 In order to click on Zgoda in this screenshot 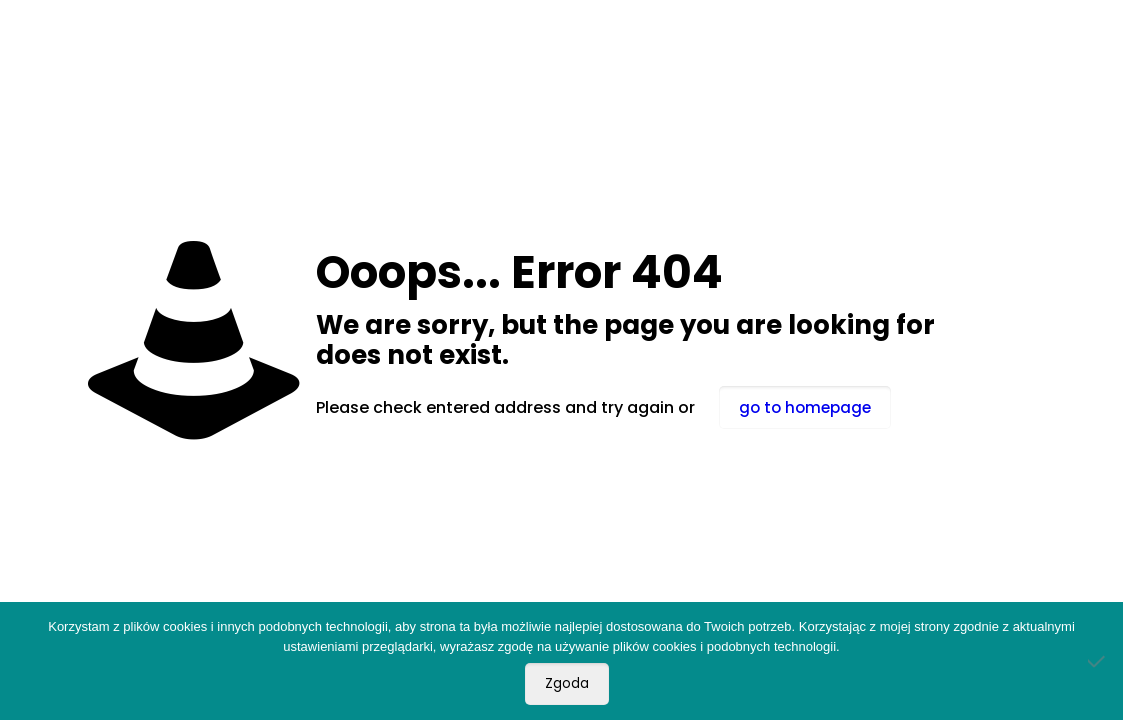, I will do `click(567, 683)`.